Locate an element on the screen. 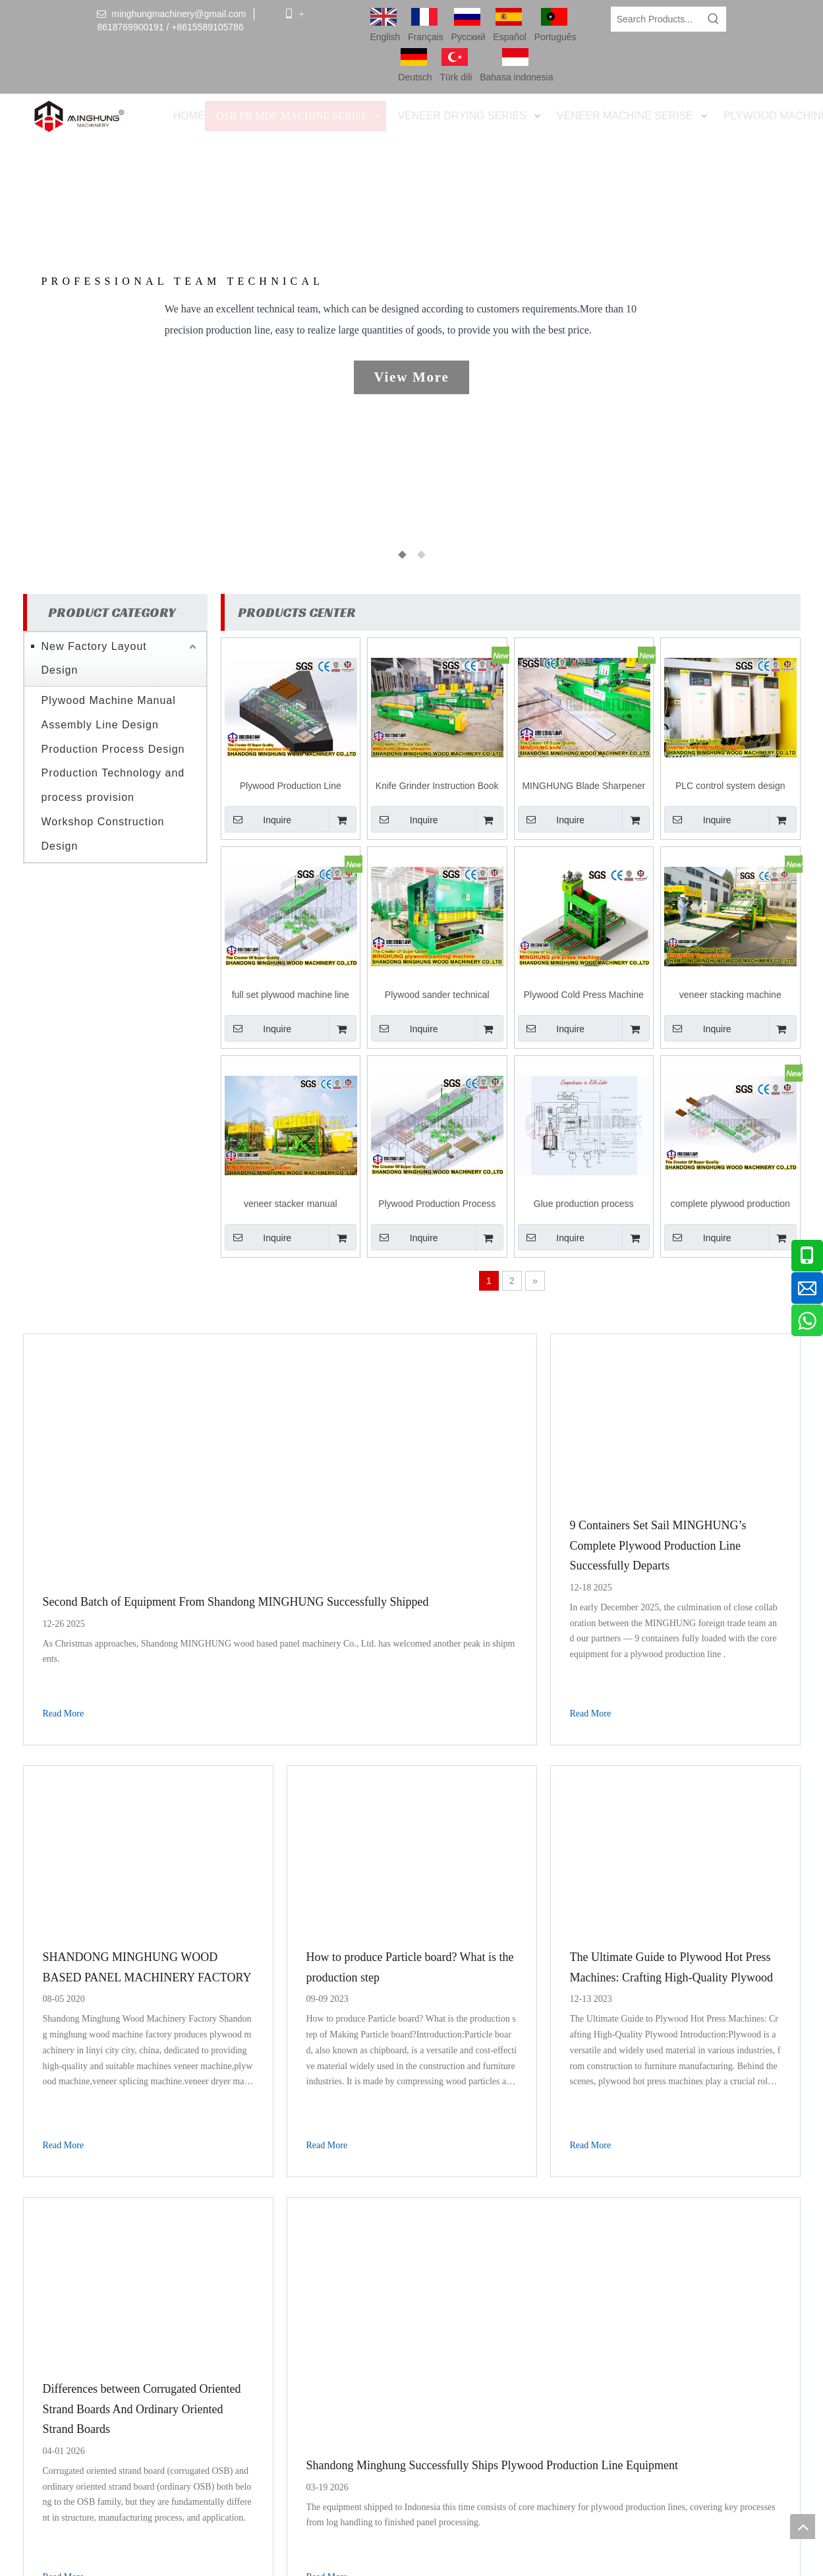 This screenshot has height=2576, width=823. top is located at coordinates (802, 2526).